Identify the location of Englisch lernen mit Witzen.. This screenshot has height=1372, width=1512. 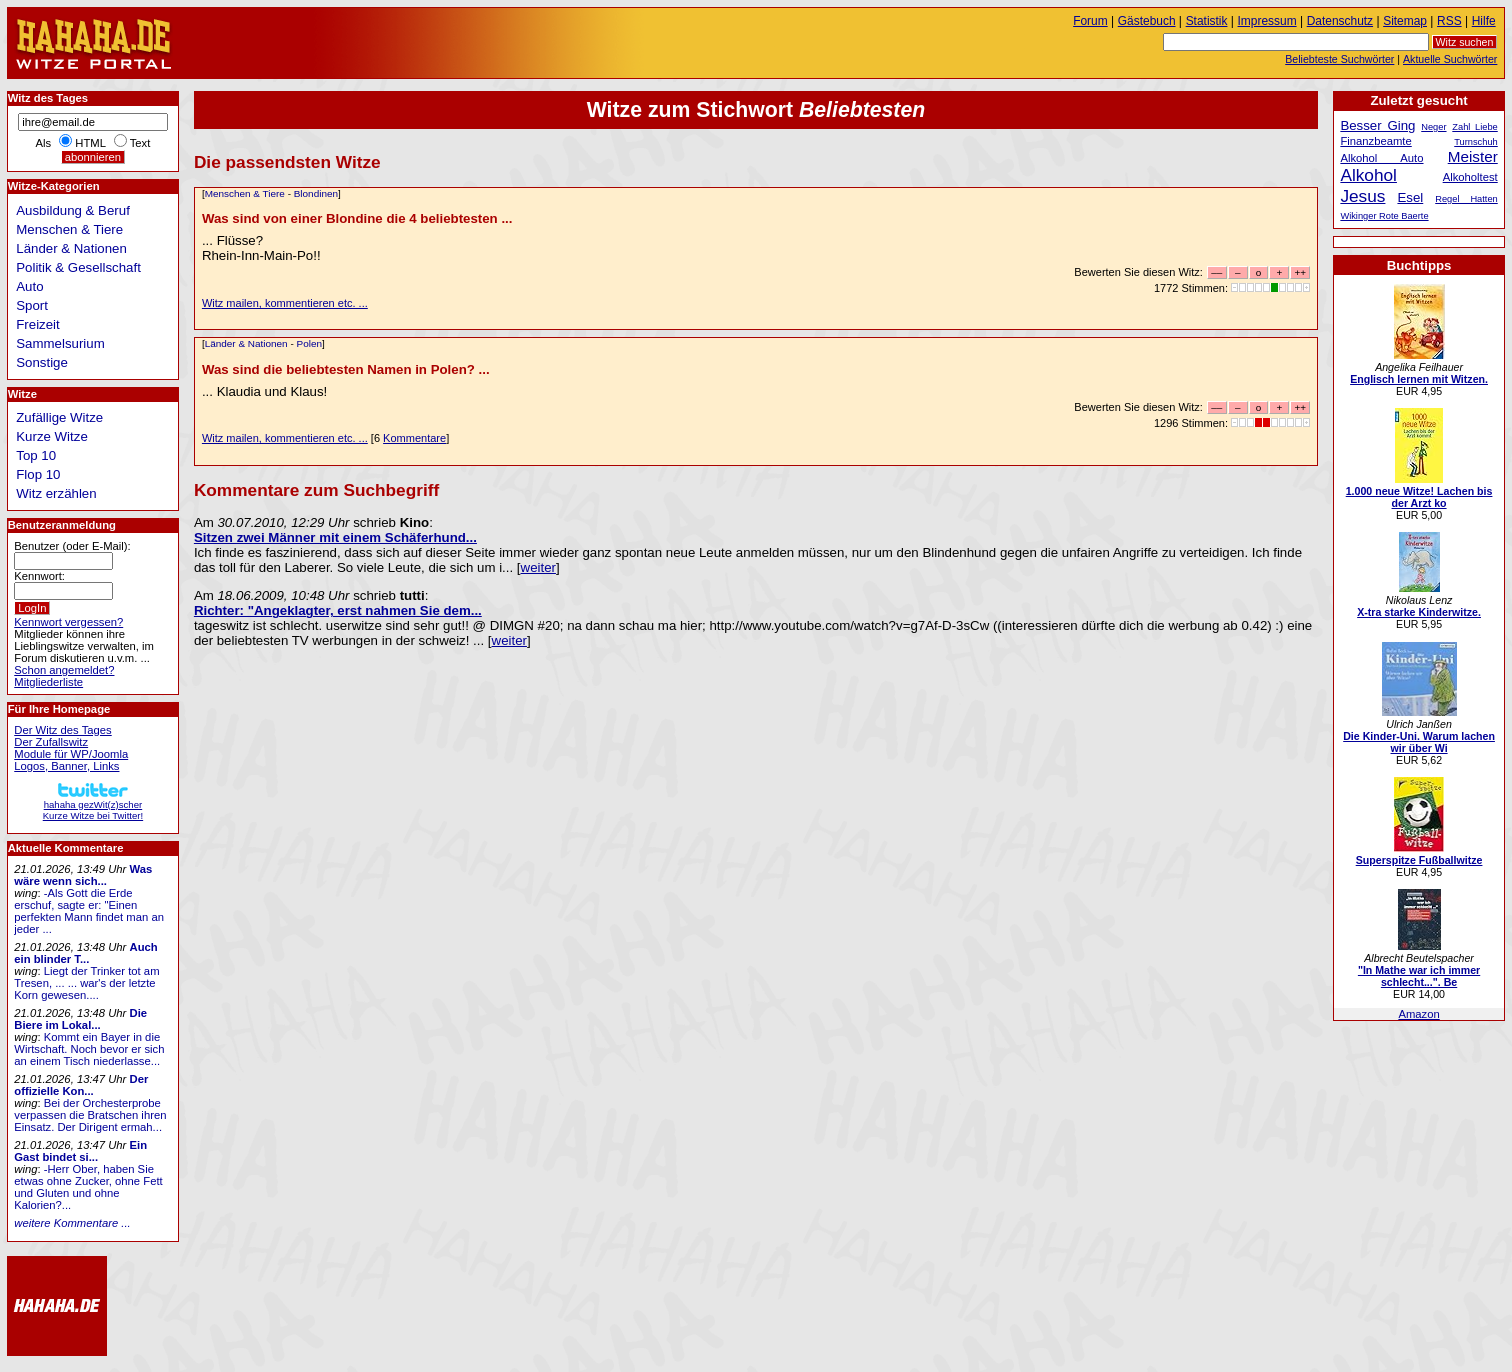
(1419, 379).